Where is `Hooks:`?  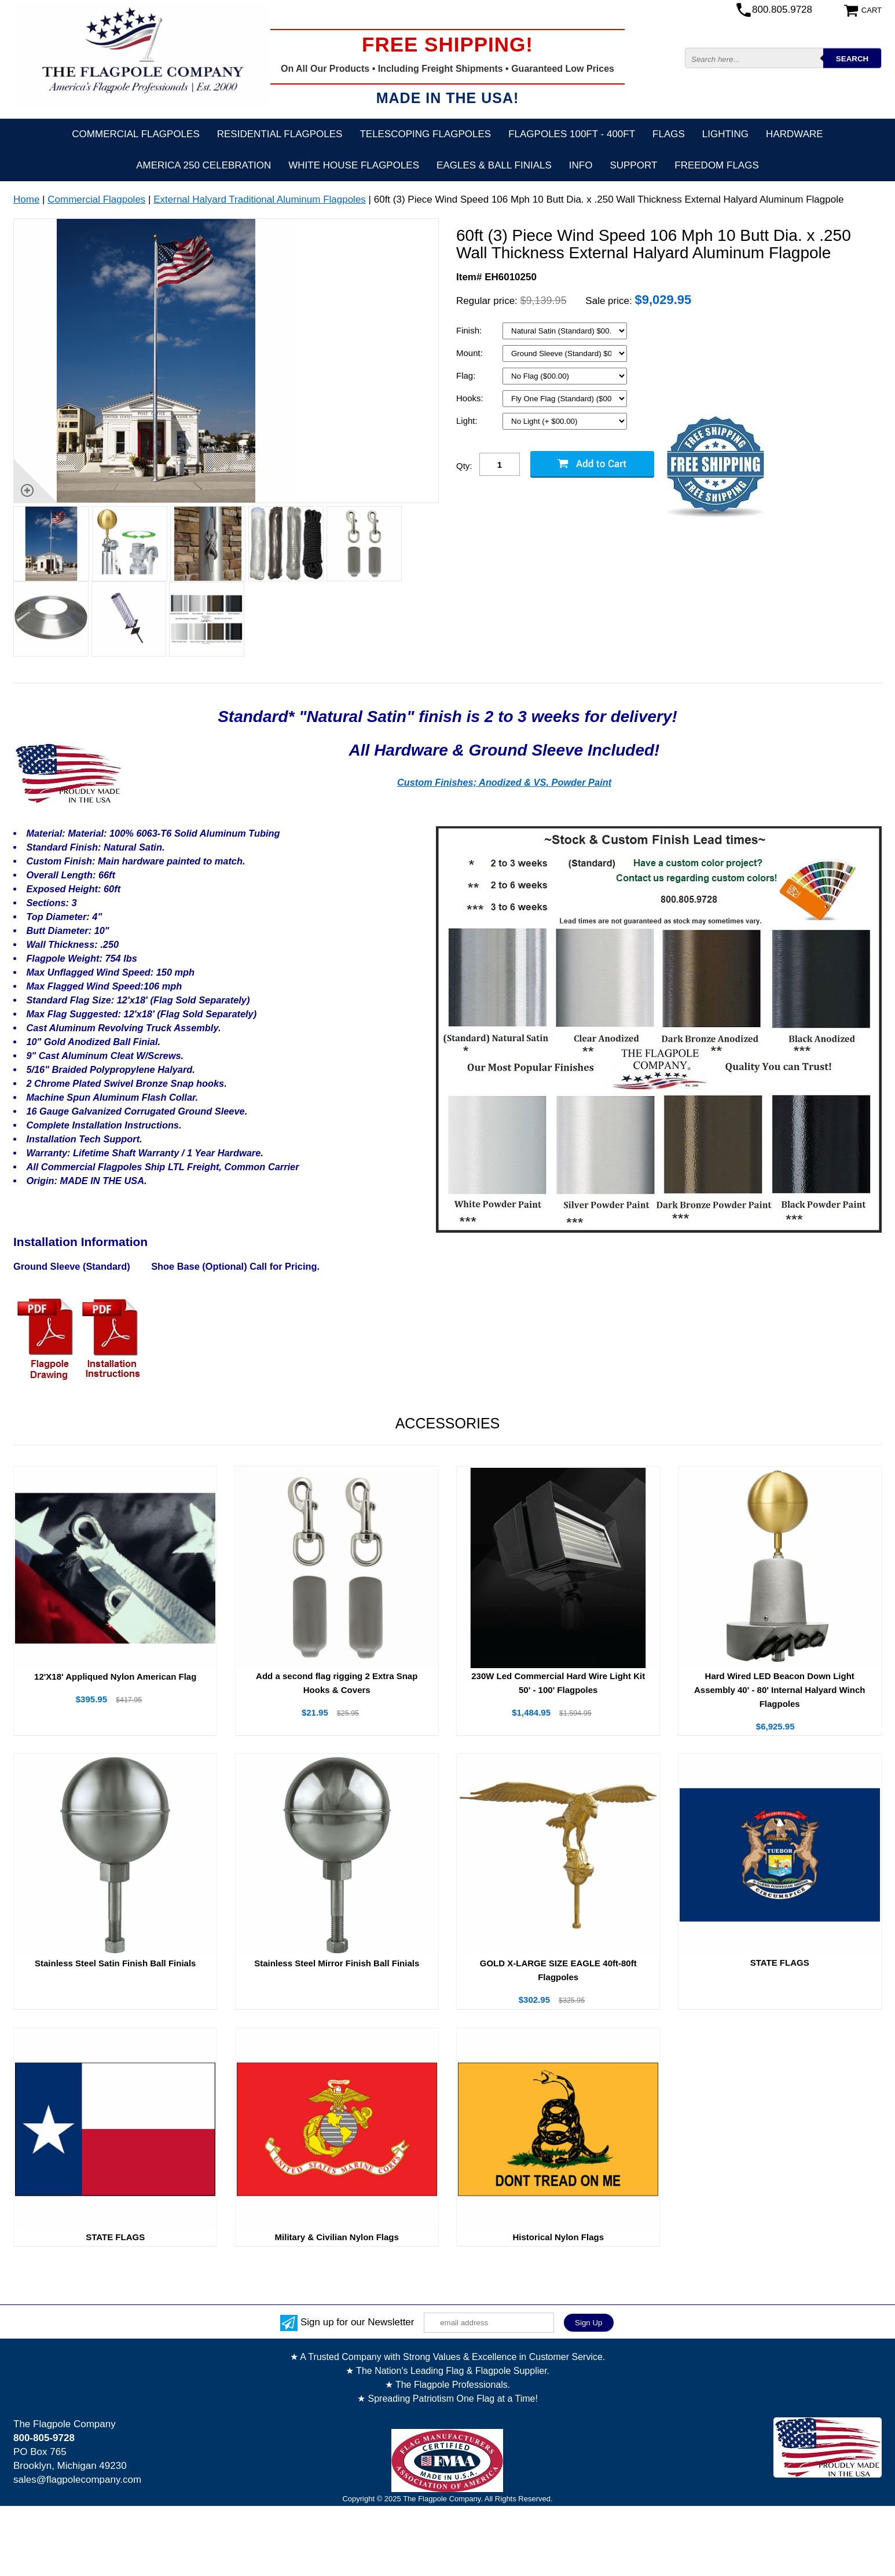 Hooks: is located at coordinates (471, 398).